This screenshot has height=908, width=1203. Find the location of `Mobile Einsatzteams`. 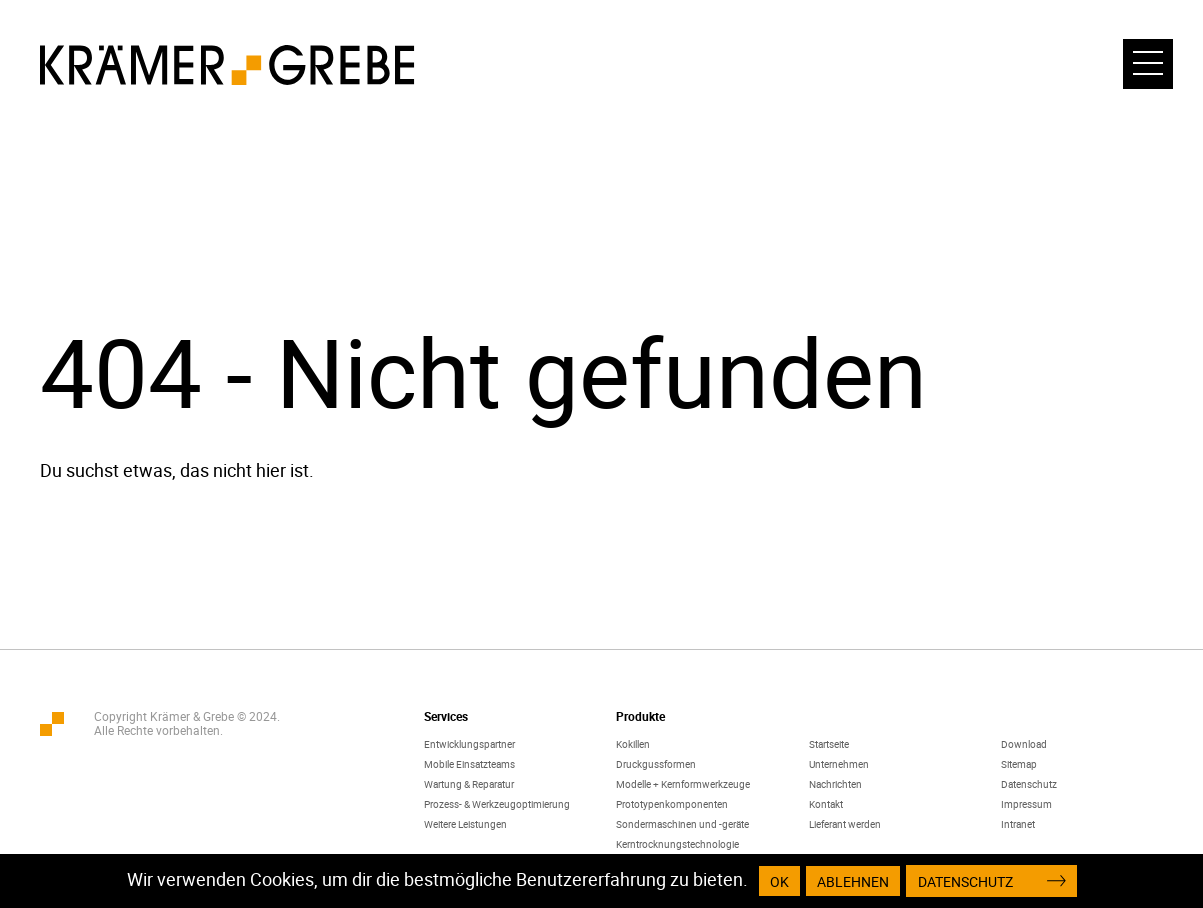

Mobile Einsatzteams is located at coordinates (469, 764).